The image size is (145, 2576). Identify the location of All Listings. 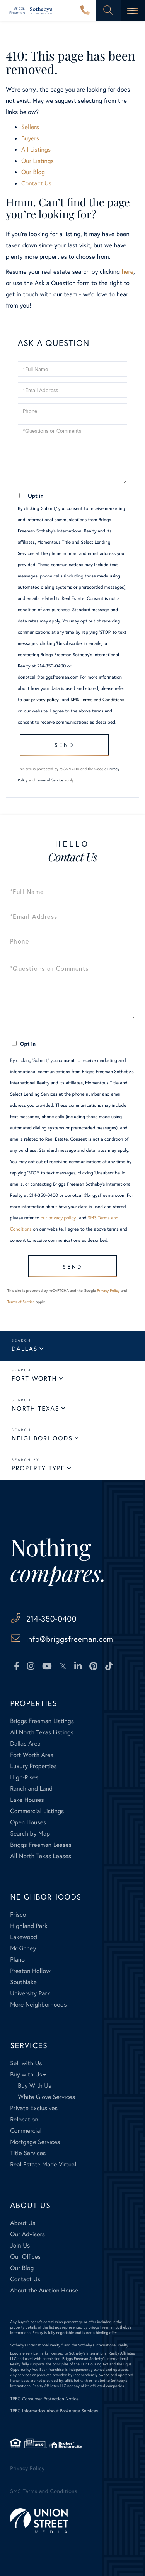
(36, 149).